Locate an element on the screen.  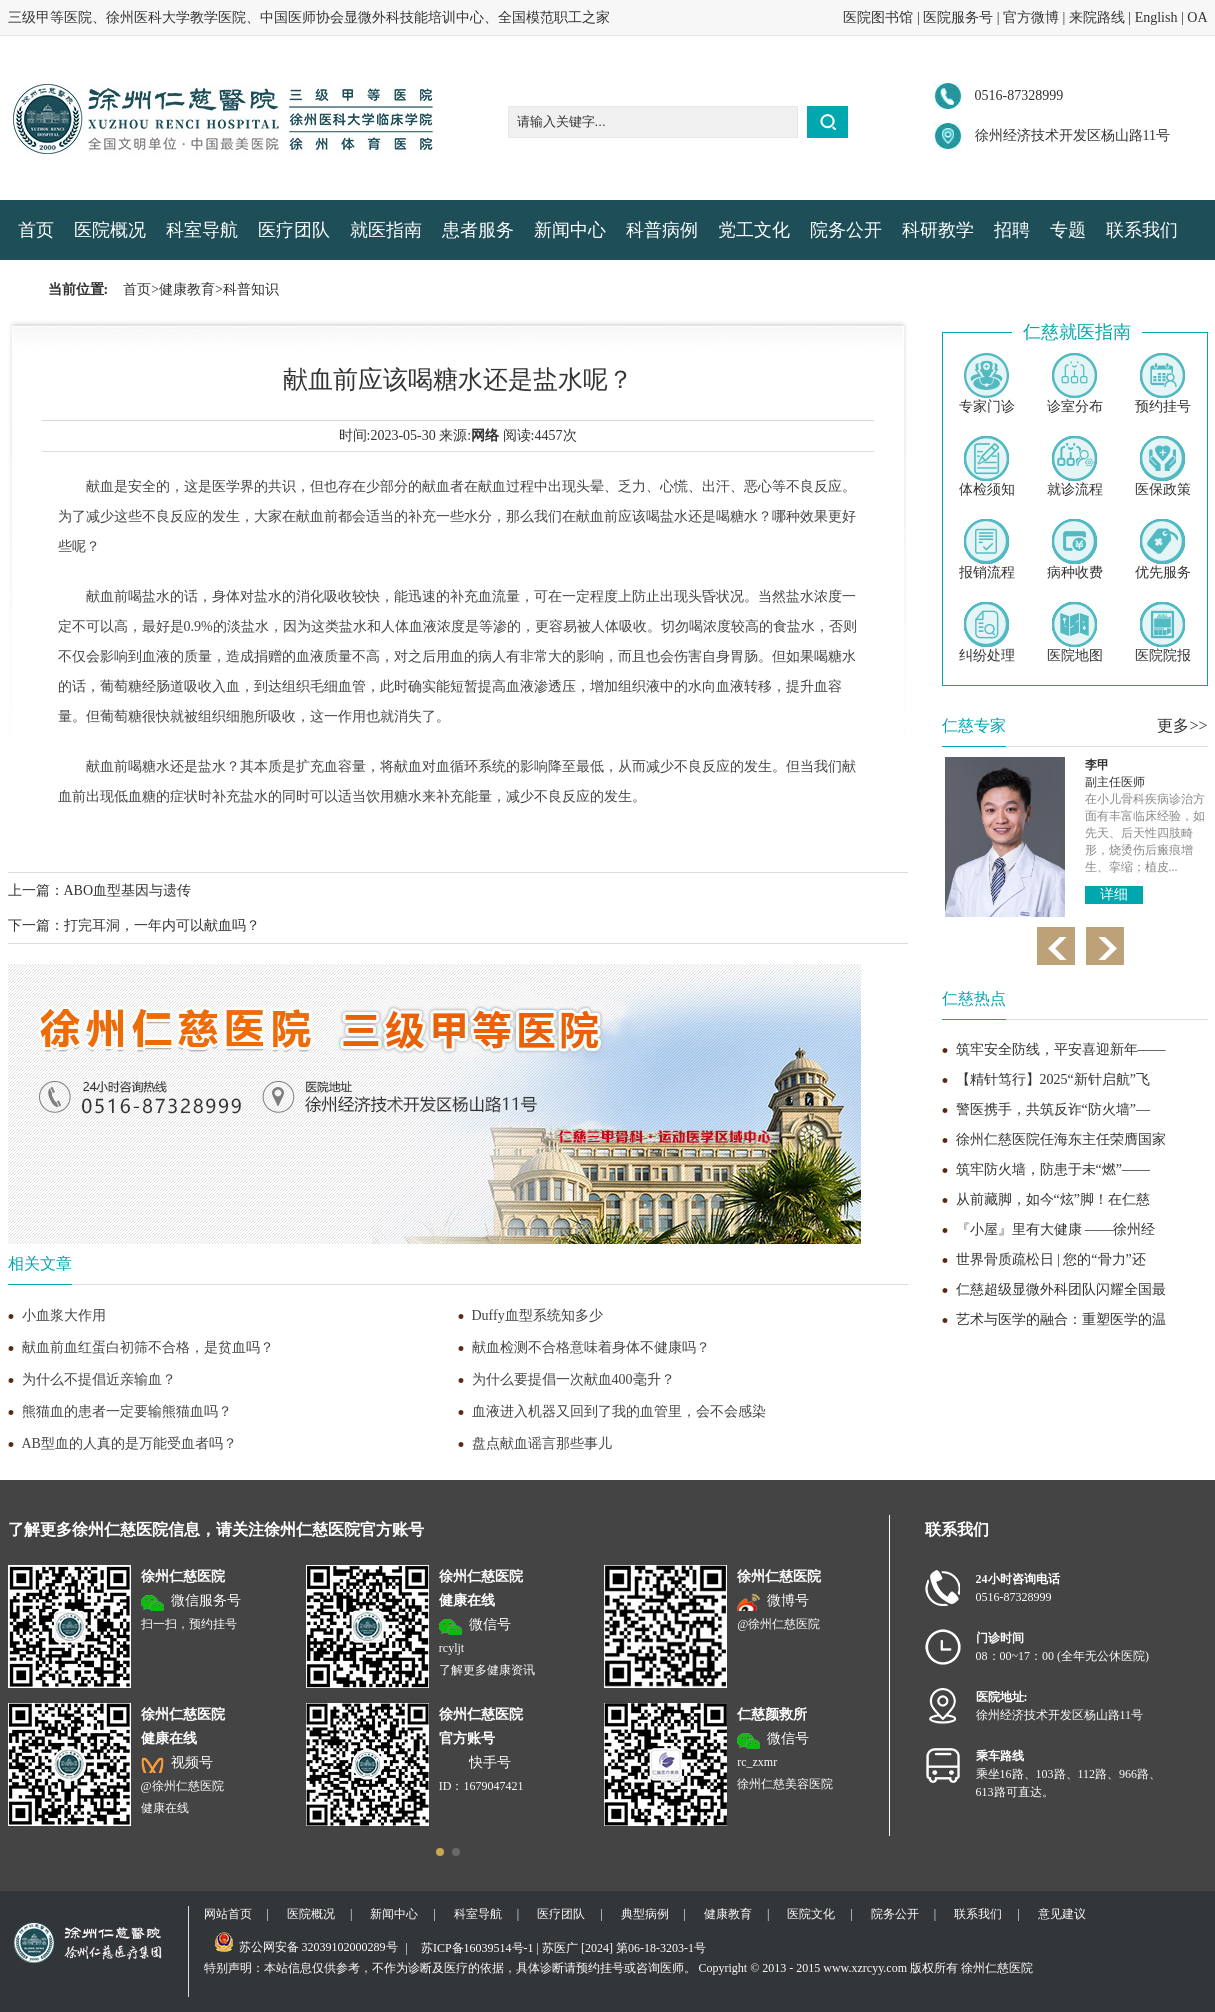
『小屋』里有大健康 ——徐州经 is located at coordinates (1056, 1229).